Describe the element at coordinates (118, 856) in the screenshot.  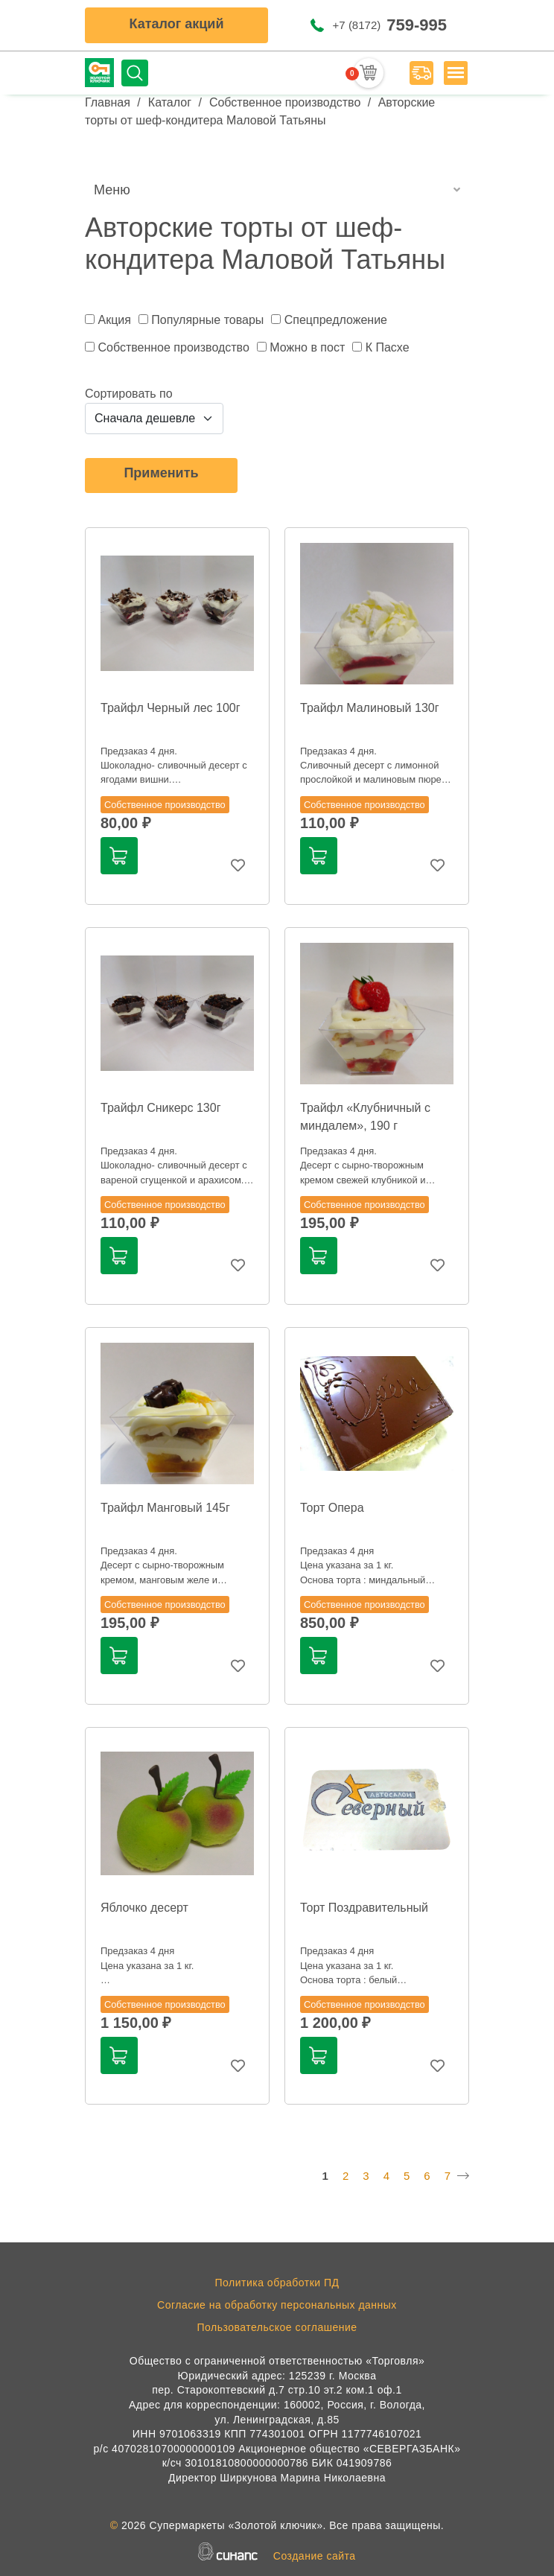
I see `В корзину` at that location.